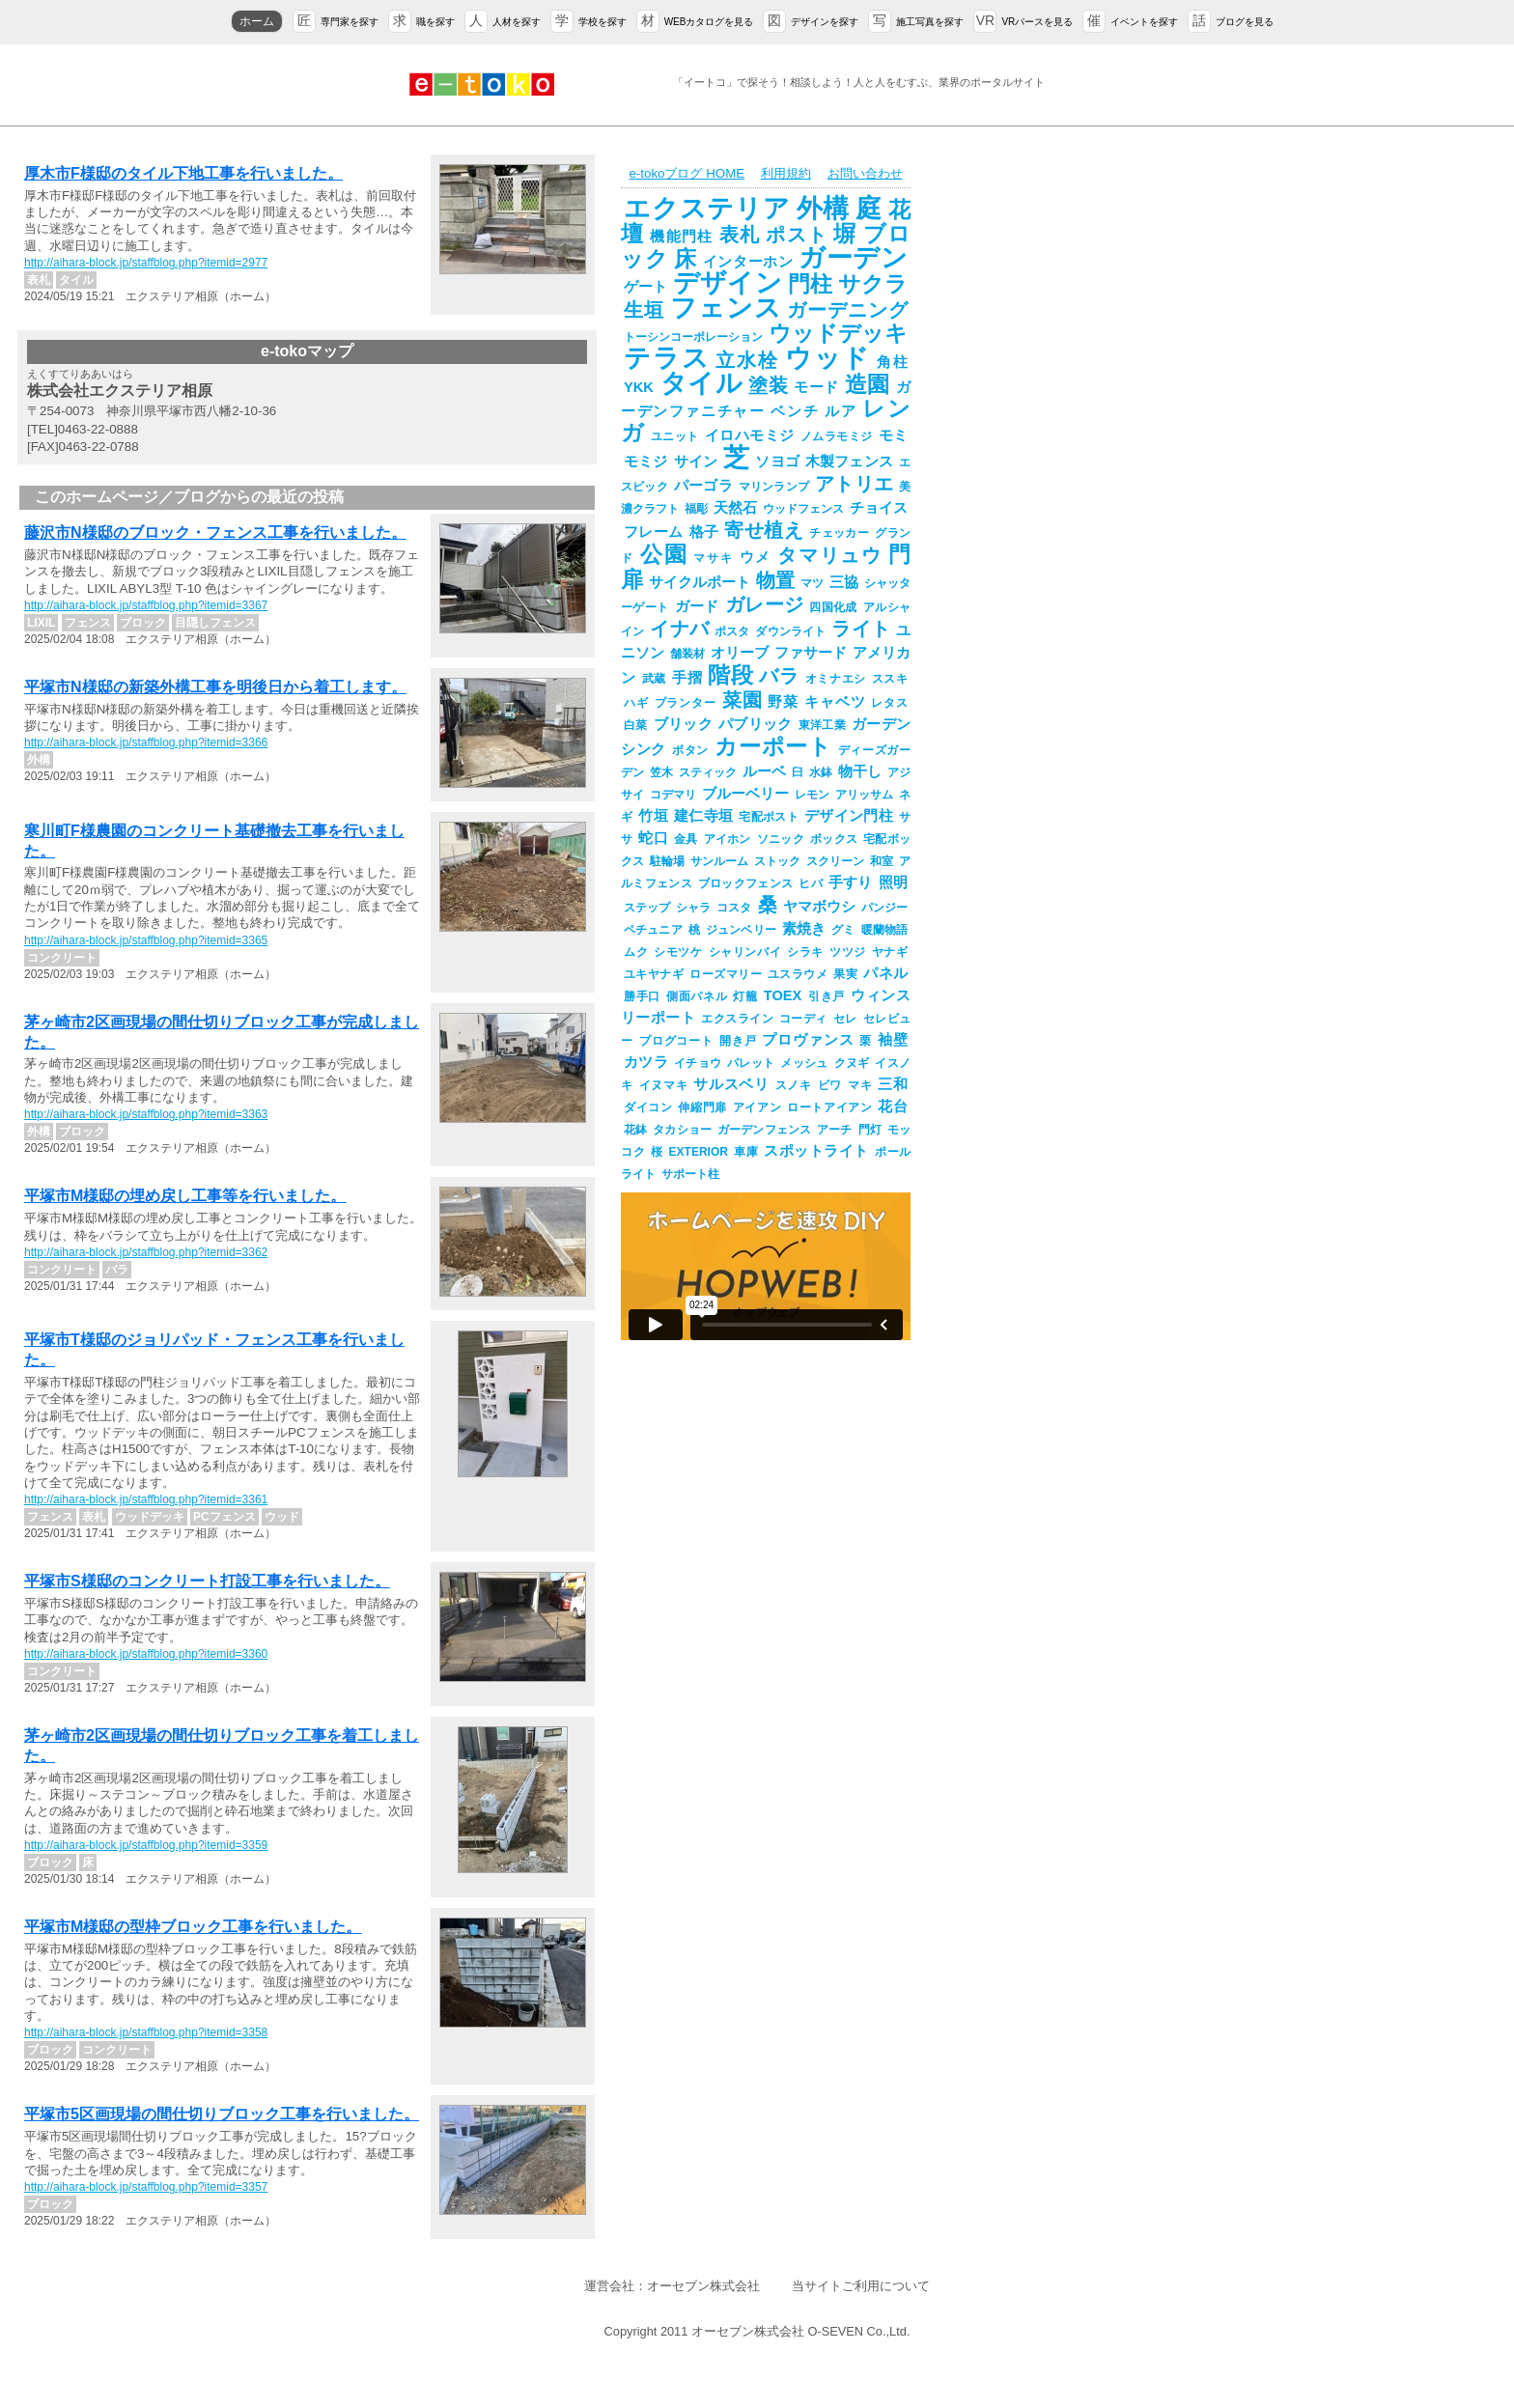 The height and width of the screenshot is (2408, 1514). Describe the element at coordinates (741, 930) in the screenshot. I see `ジュンベリー` at that location.